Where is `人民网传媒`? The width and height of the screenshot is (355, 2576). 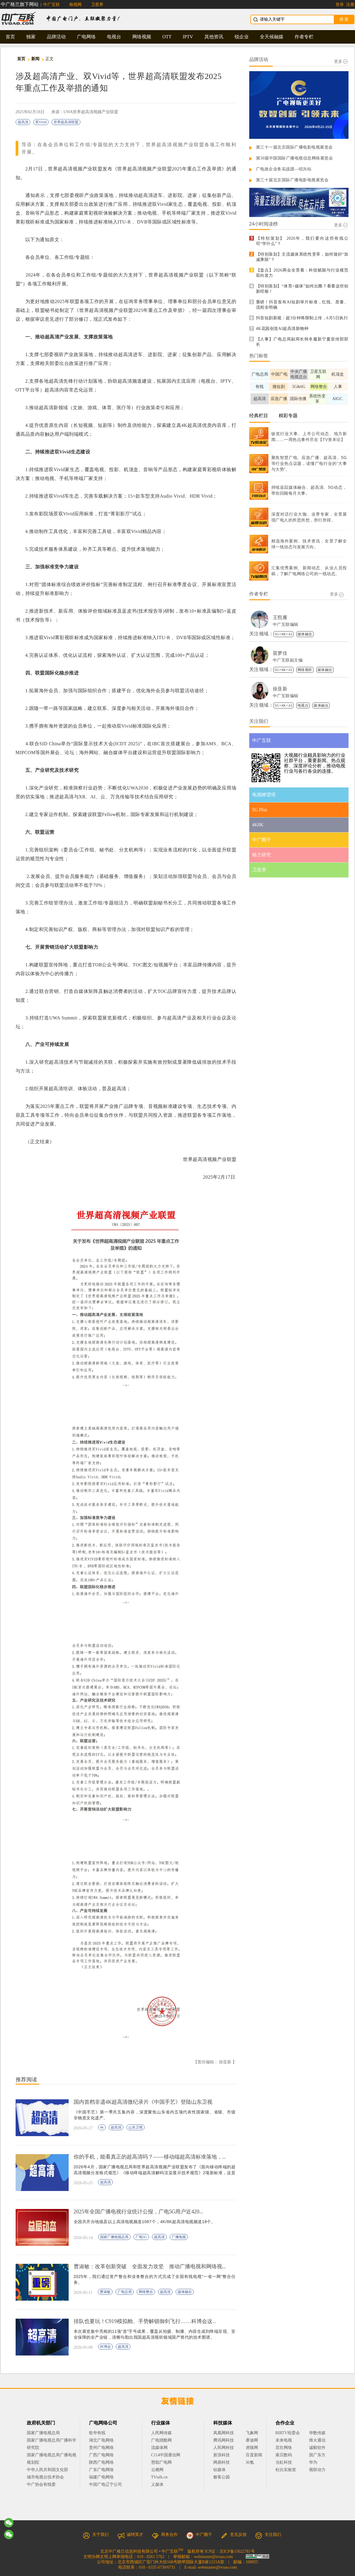 人民网传媒 is located at coordinates (161, 2433).